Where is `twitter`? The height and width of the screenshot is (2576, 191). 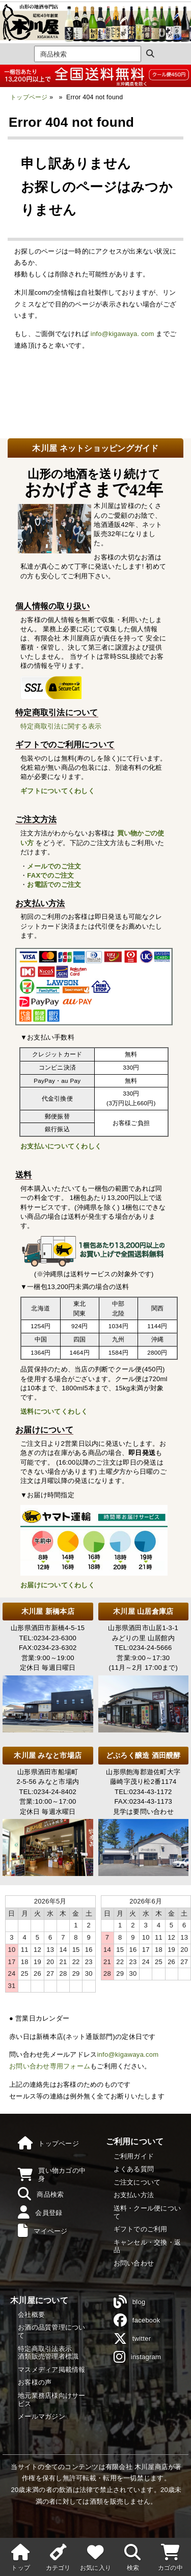 twitter is located at coordinates (132, 2338).